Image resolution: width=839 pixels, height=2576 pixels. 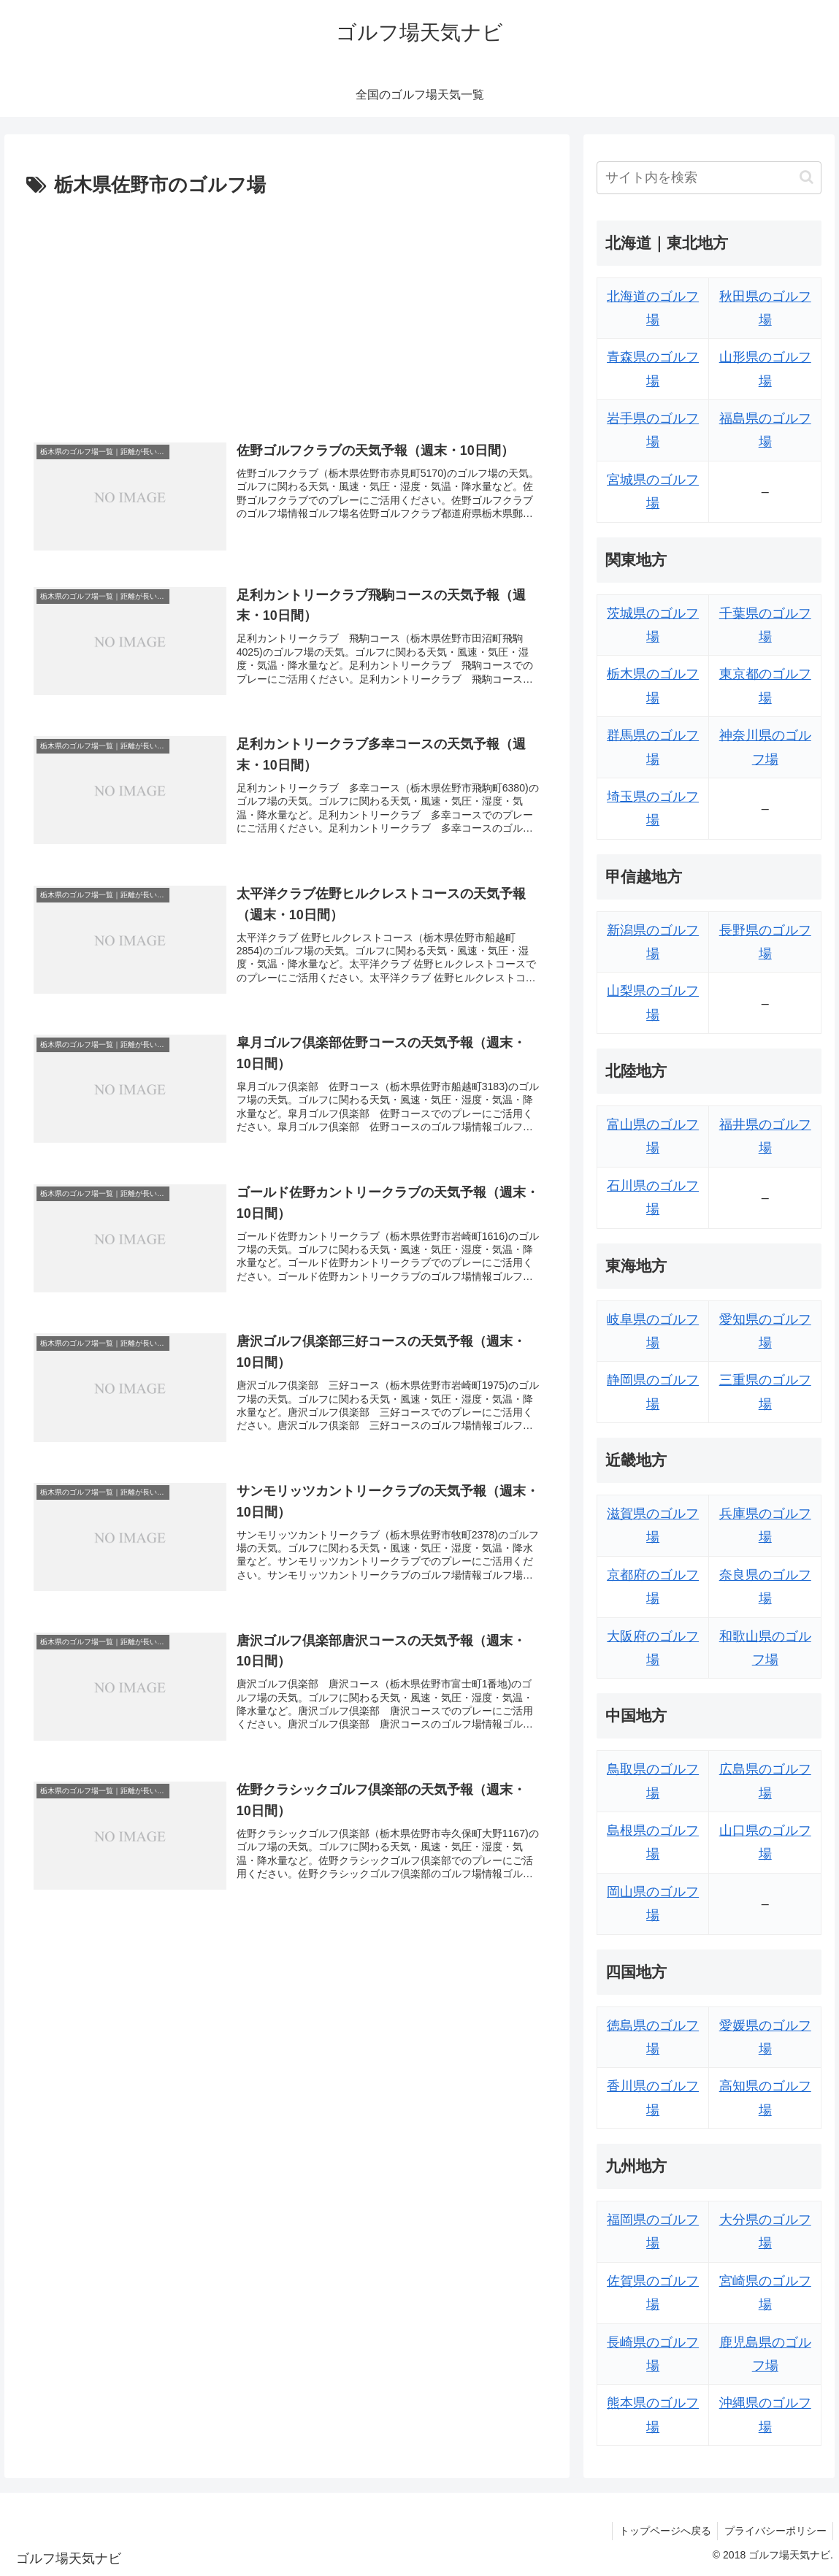 I want to click on [button], so click(x=806, y=177).